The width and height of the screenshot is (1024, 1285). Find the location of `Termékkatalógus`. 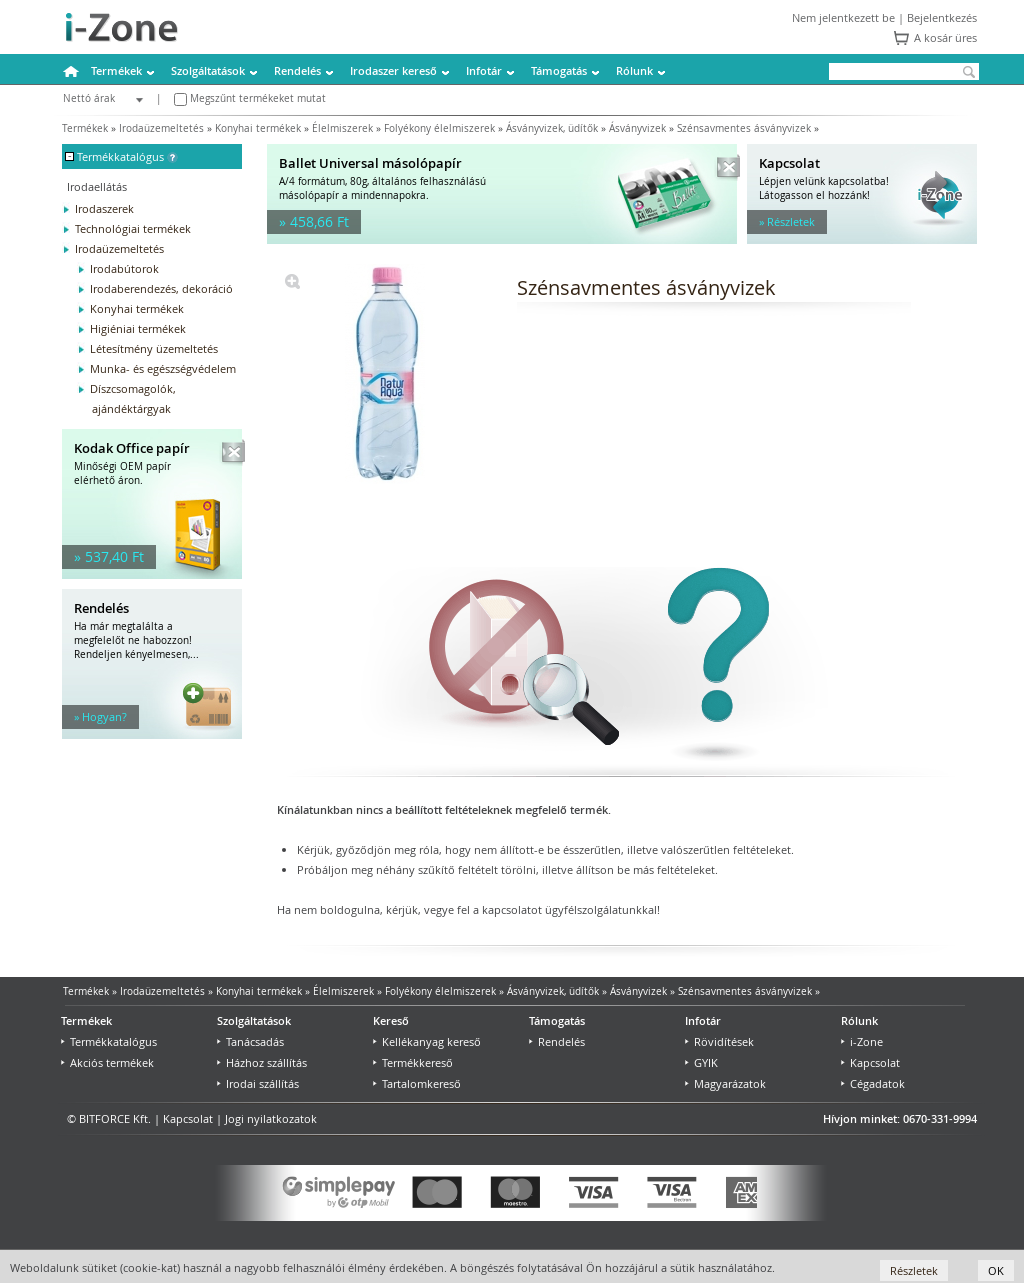

Termékkatalógus is located at coordinates (109, 1041).